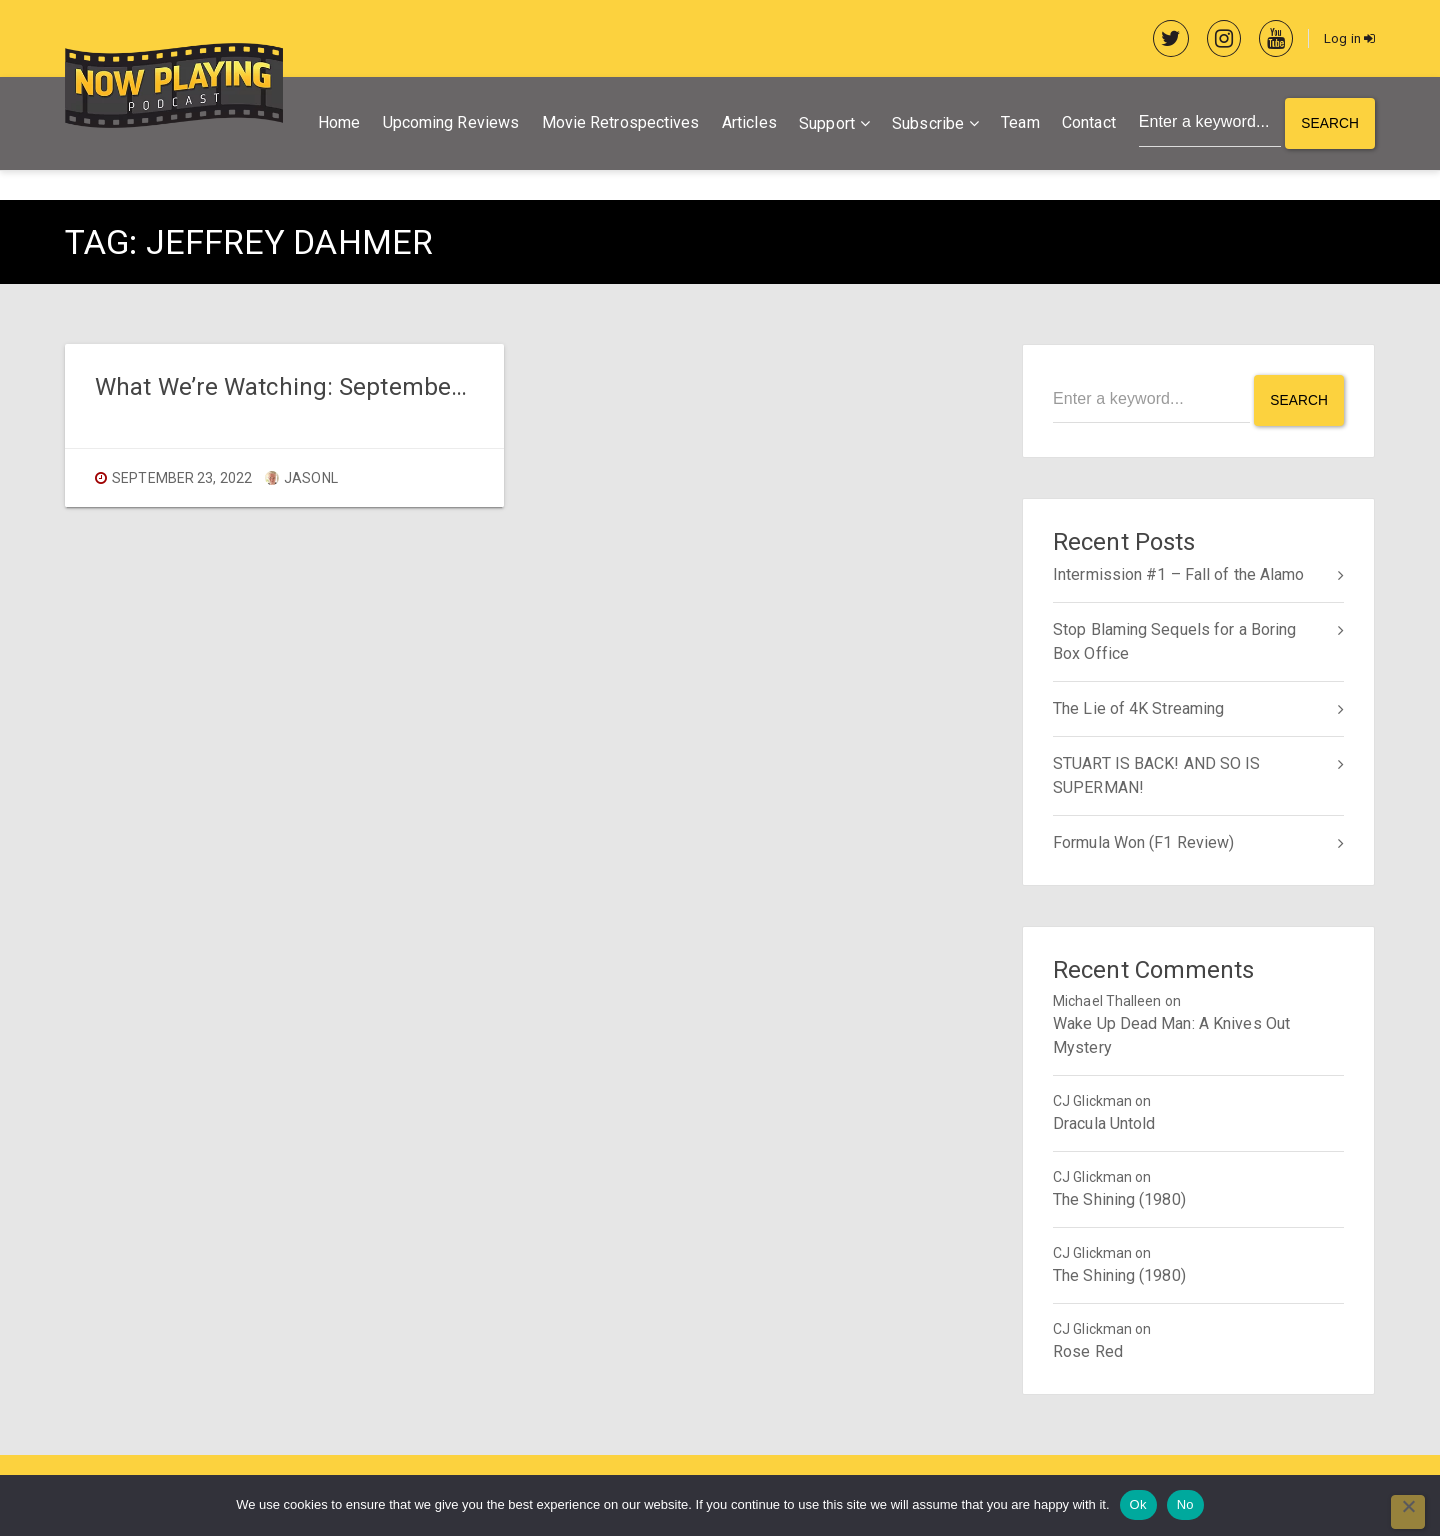  What do you see at coordinates (1119, 1198) in the screenshot?
I see `The Shining (1980)` at bounding box center [1119, 1198].